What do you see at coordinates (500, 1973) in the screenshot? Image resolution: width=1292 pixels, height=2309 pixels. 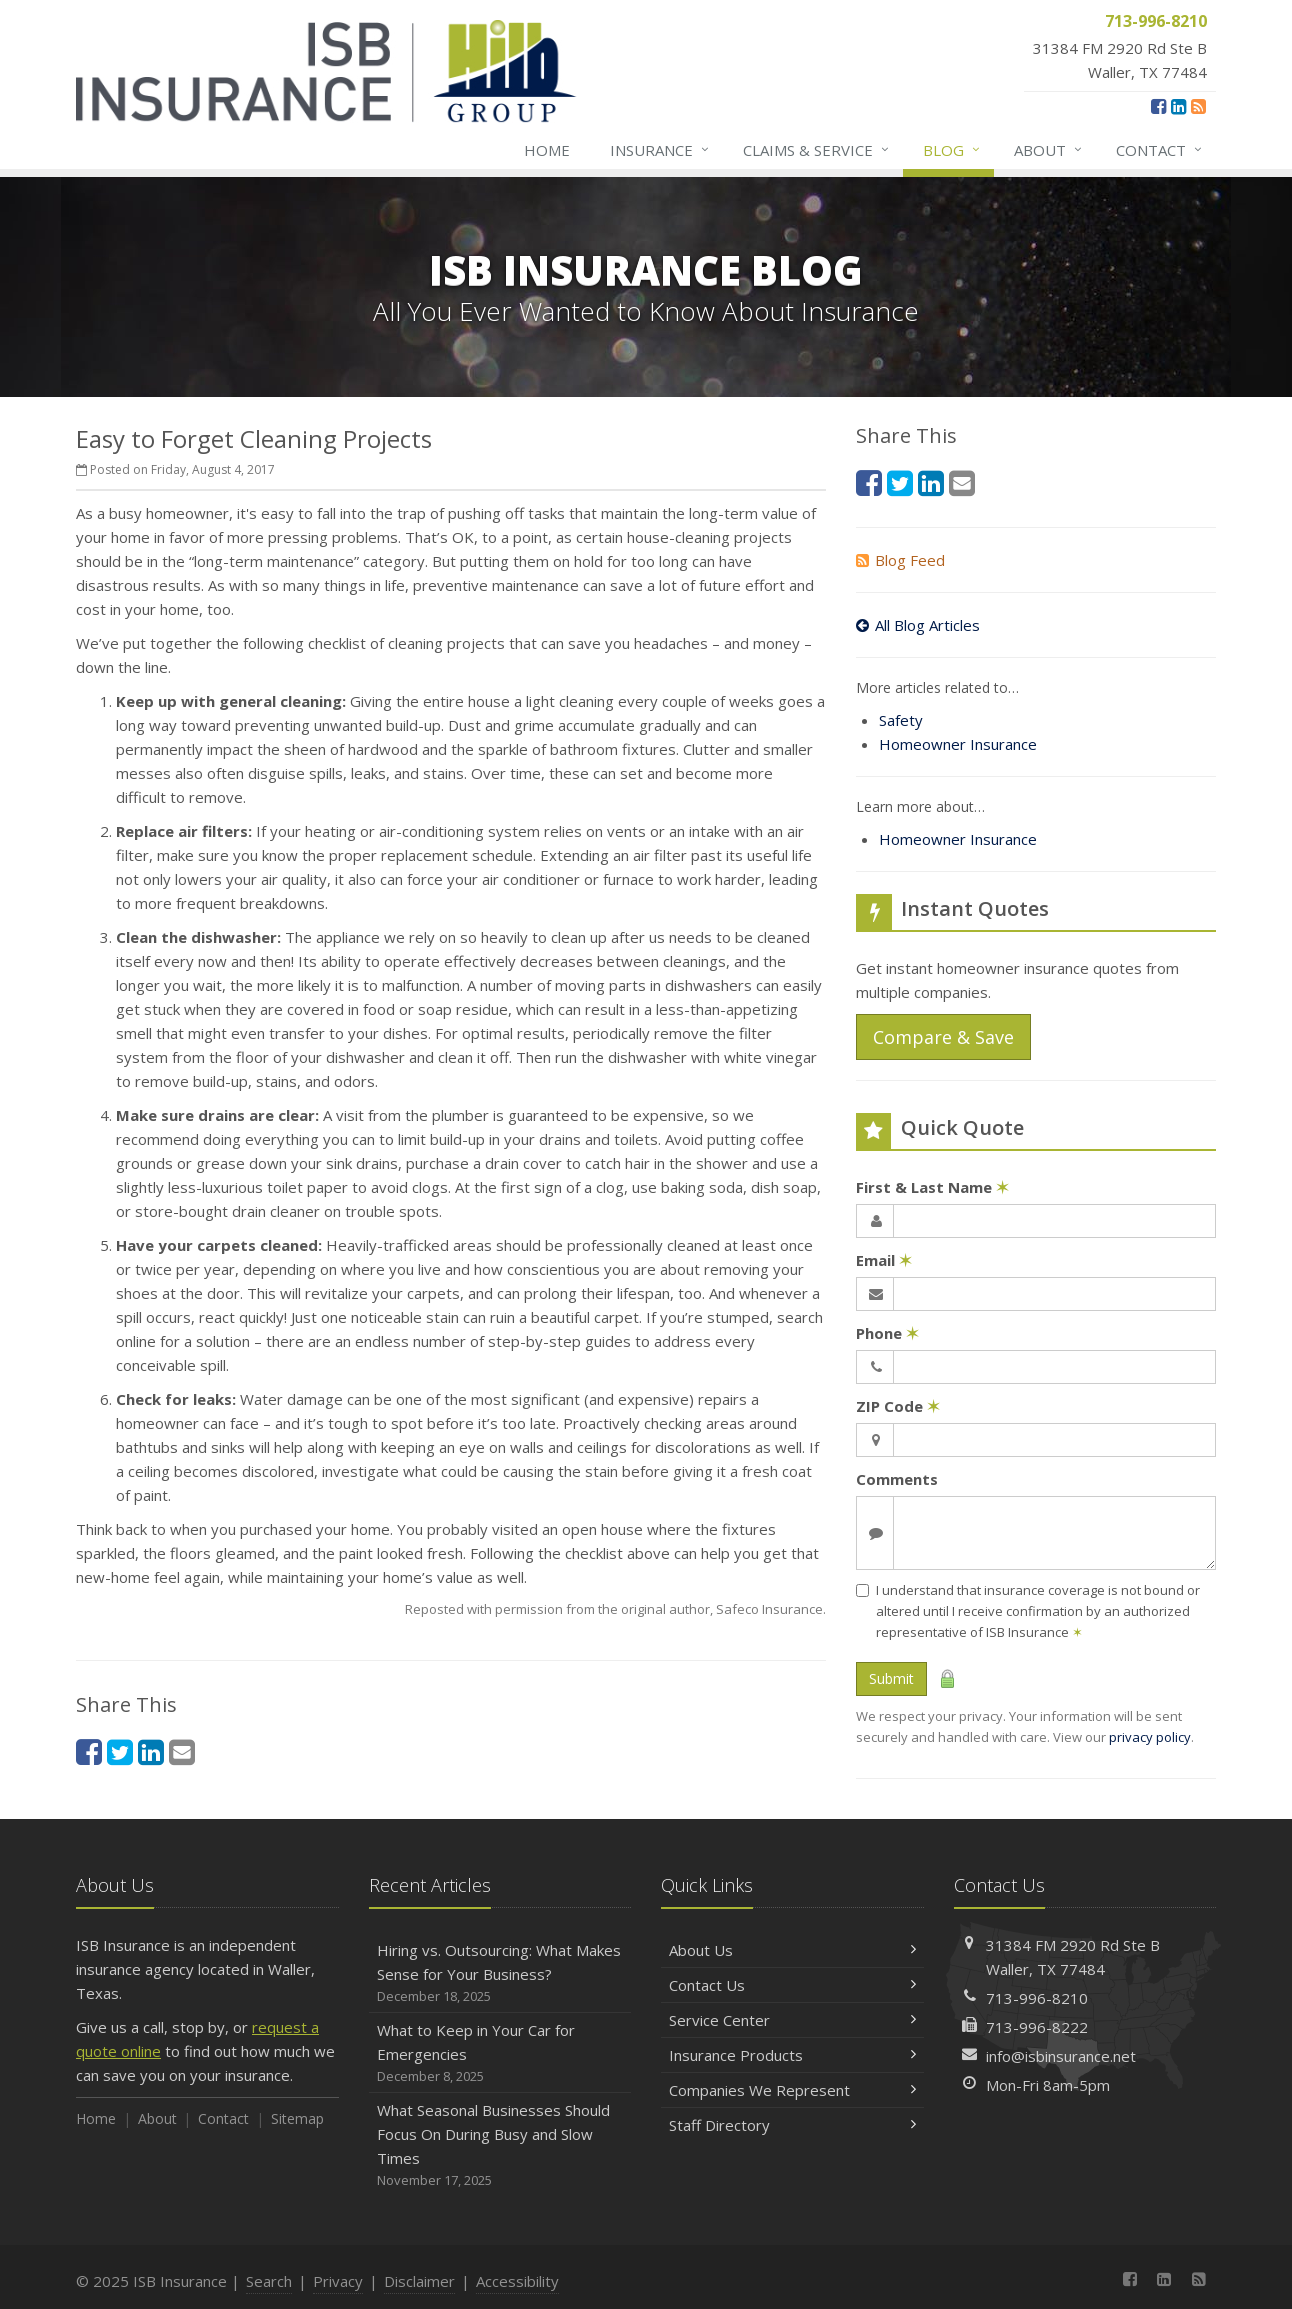 I see `Hiring vs. Outsourcing: What Makes Sense for Your Business?` at bounding box center [500, 1973].